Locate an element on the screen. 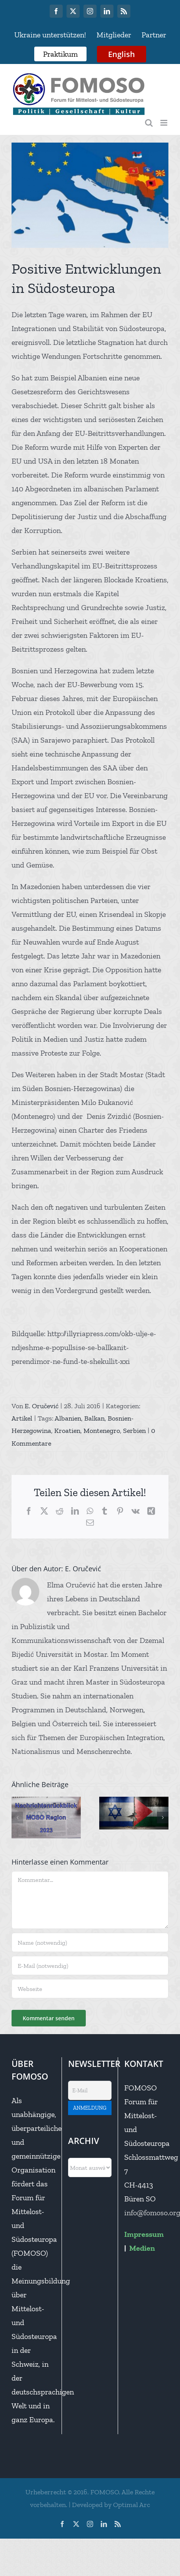 This screenshot has width=180, height=2576. Artikel is located at coordinates (22, 1418).